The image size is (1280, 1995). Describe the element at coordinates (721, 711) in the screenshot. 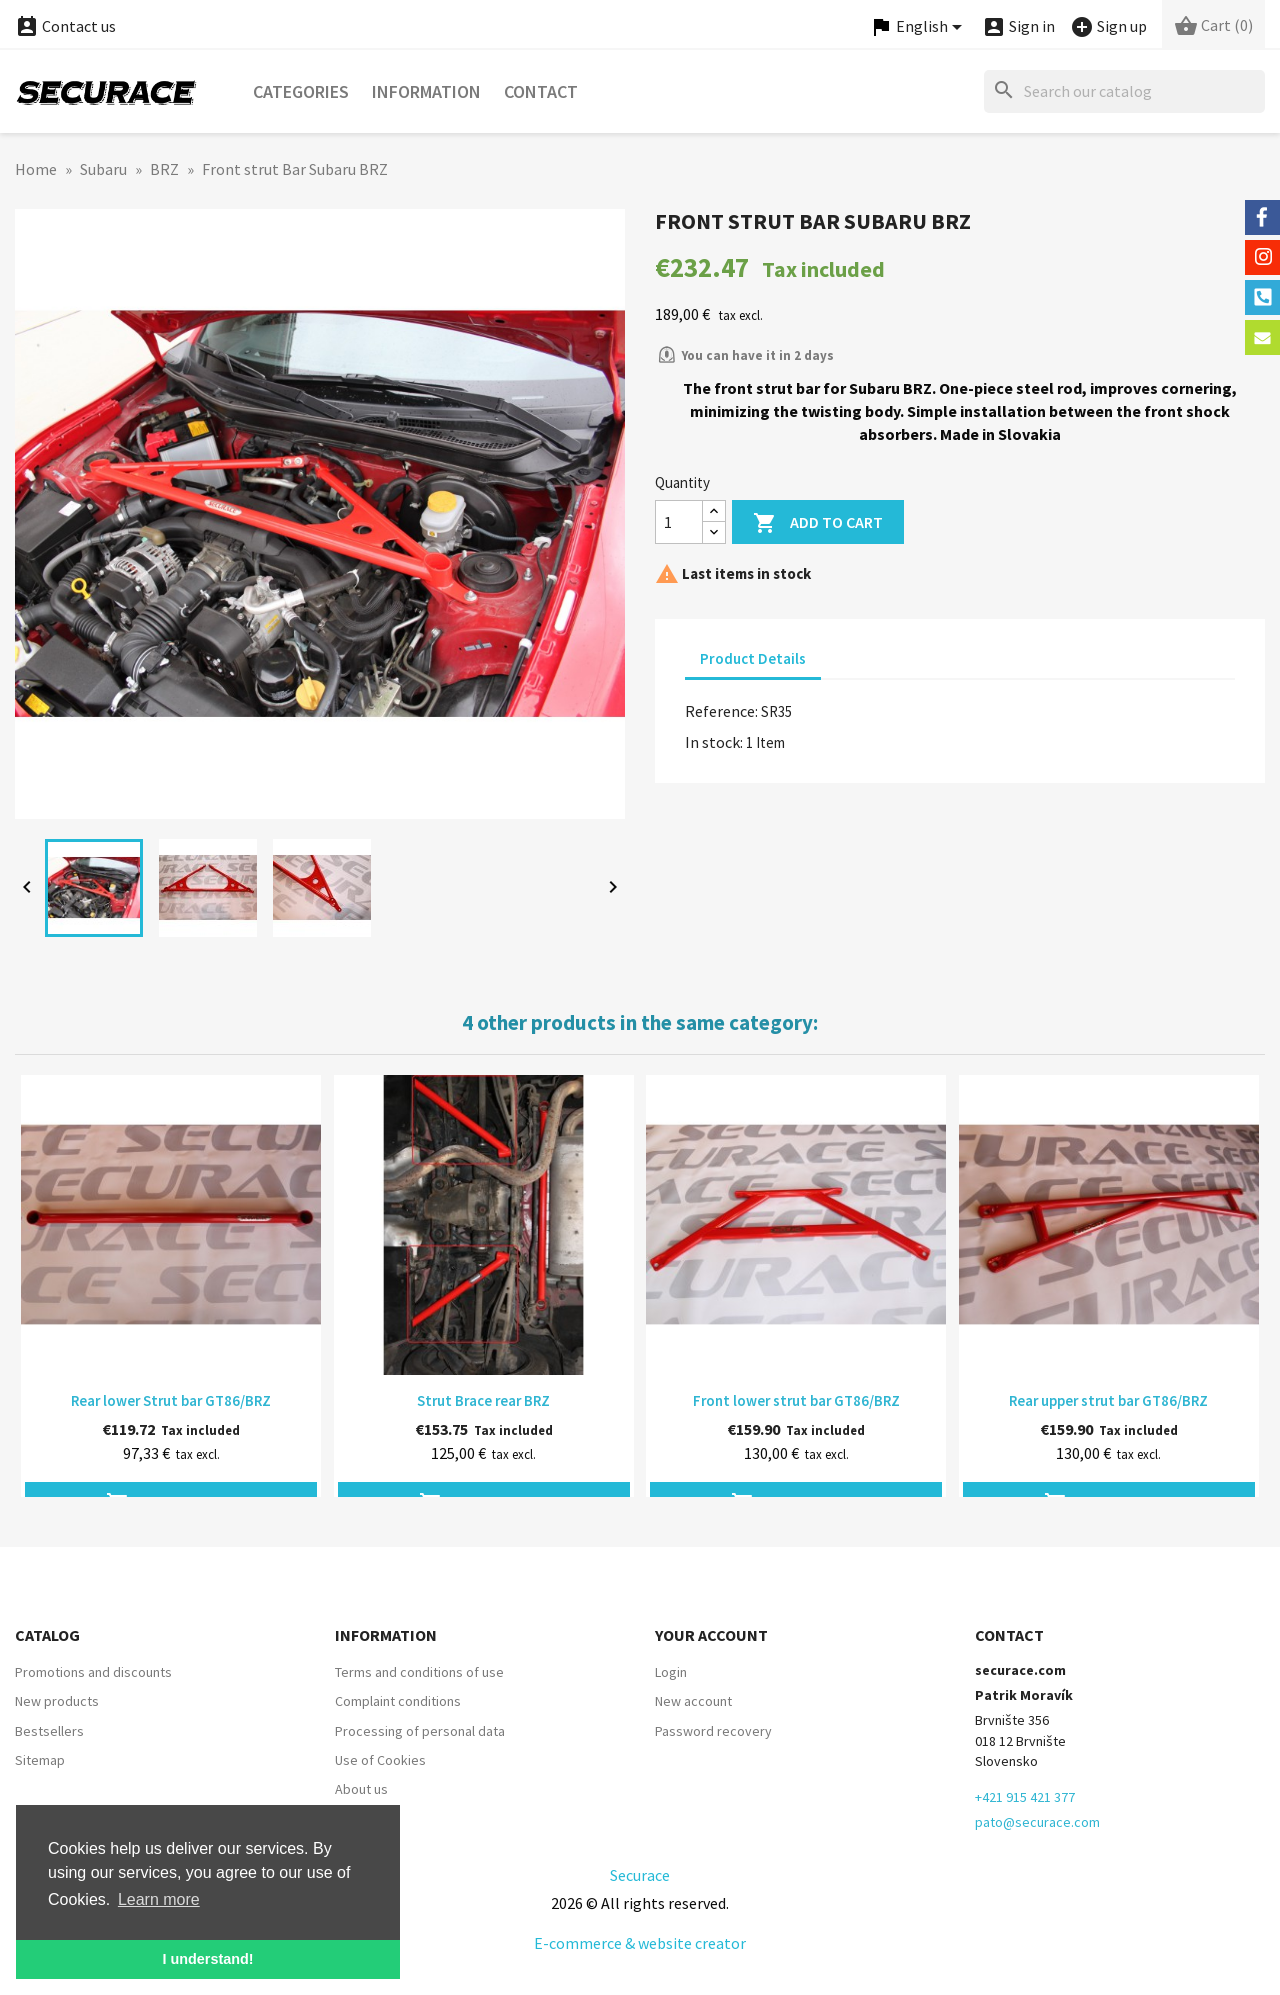

I see `Reference:` at that location.